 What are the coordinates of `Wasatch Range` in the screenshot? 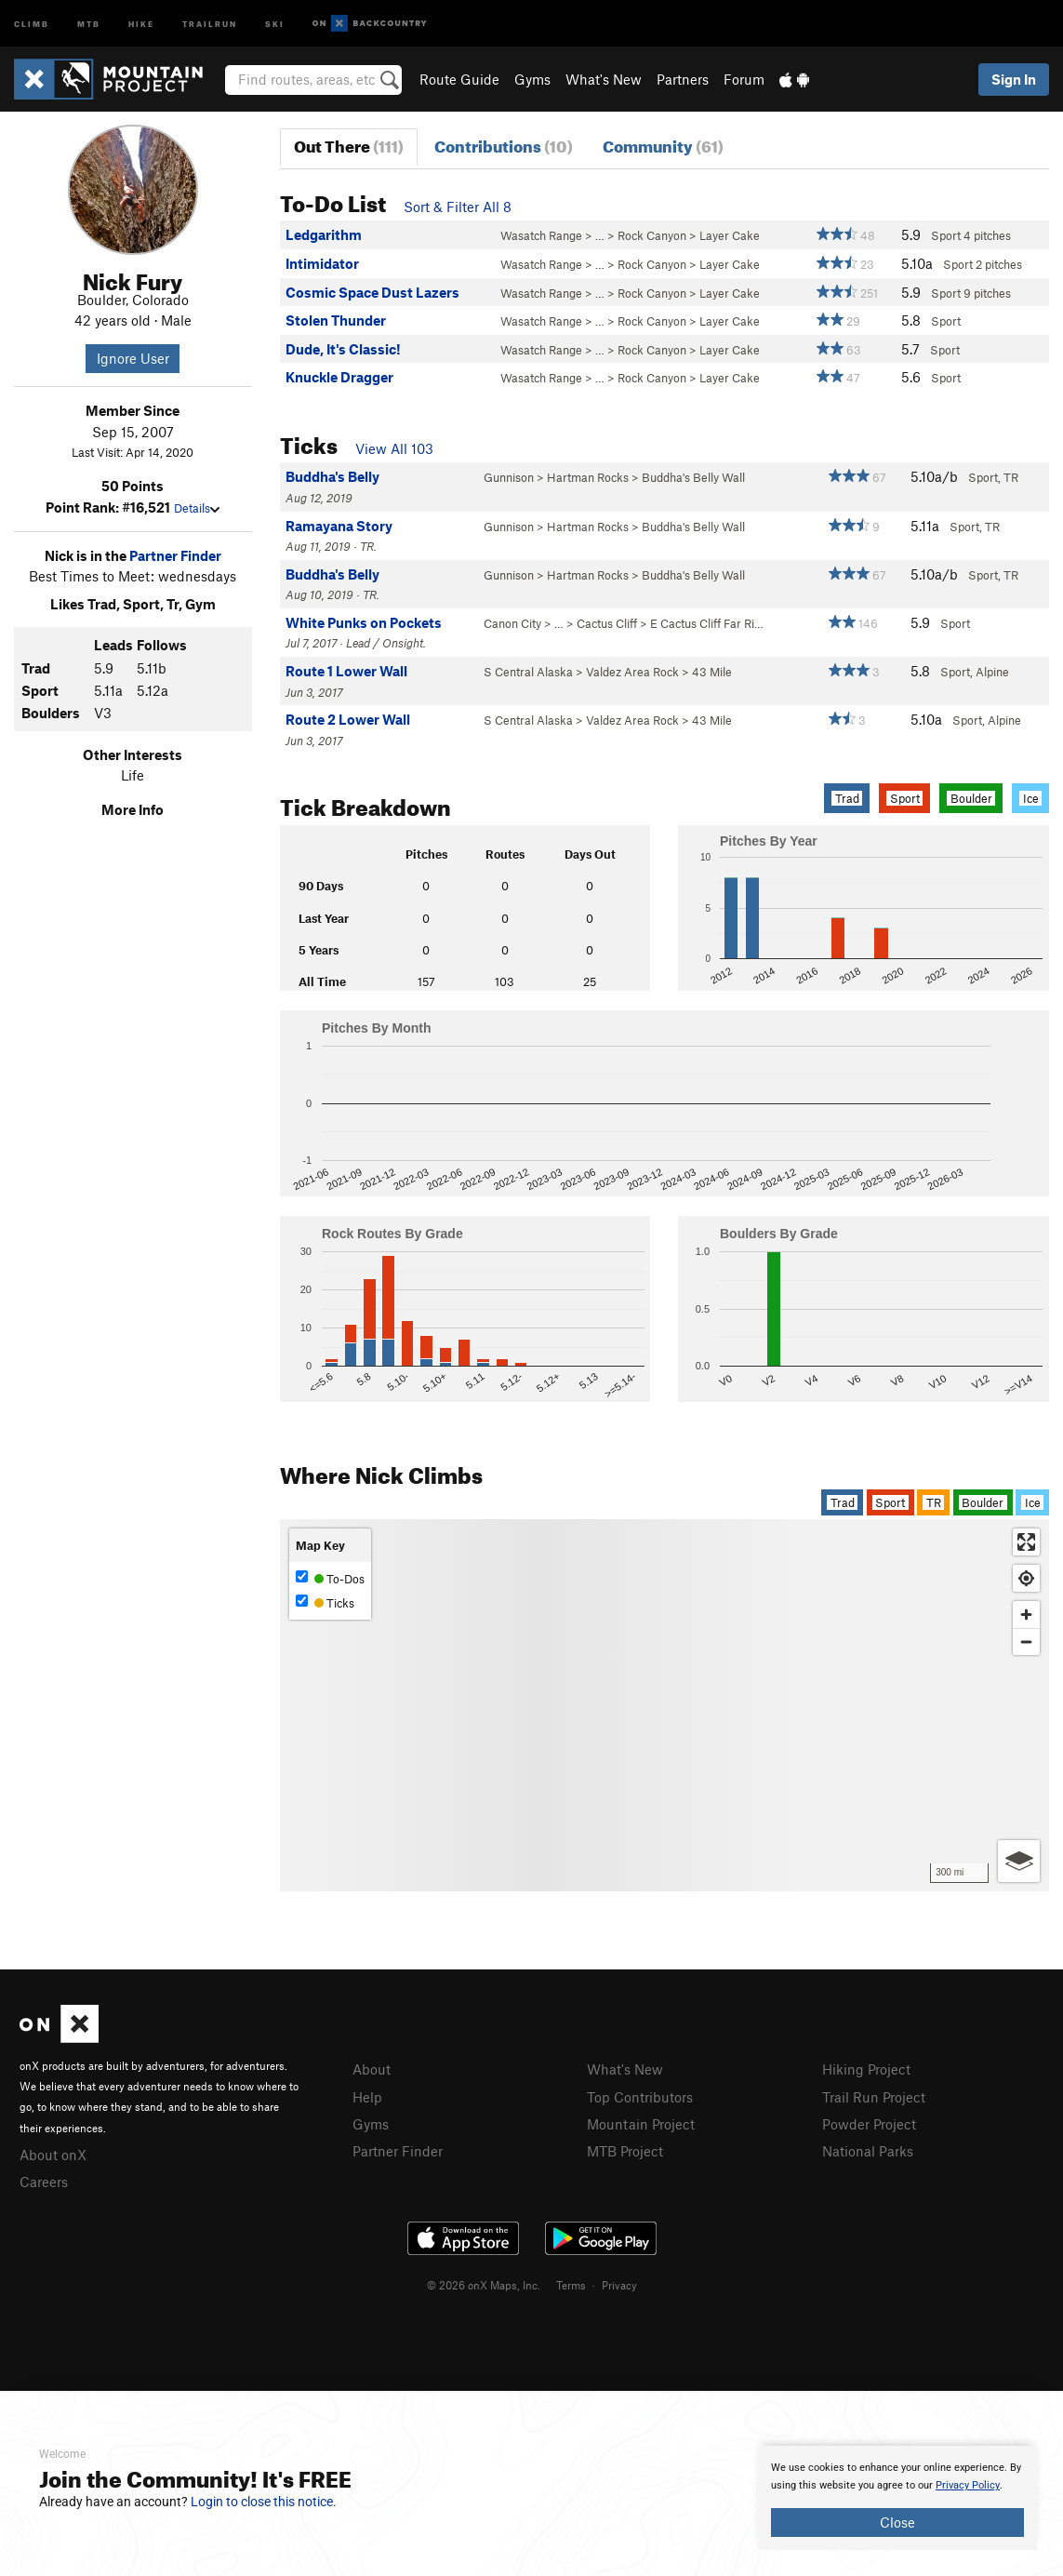 It's located at (541, 235).